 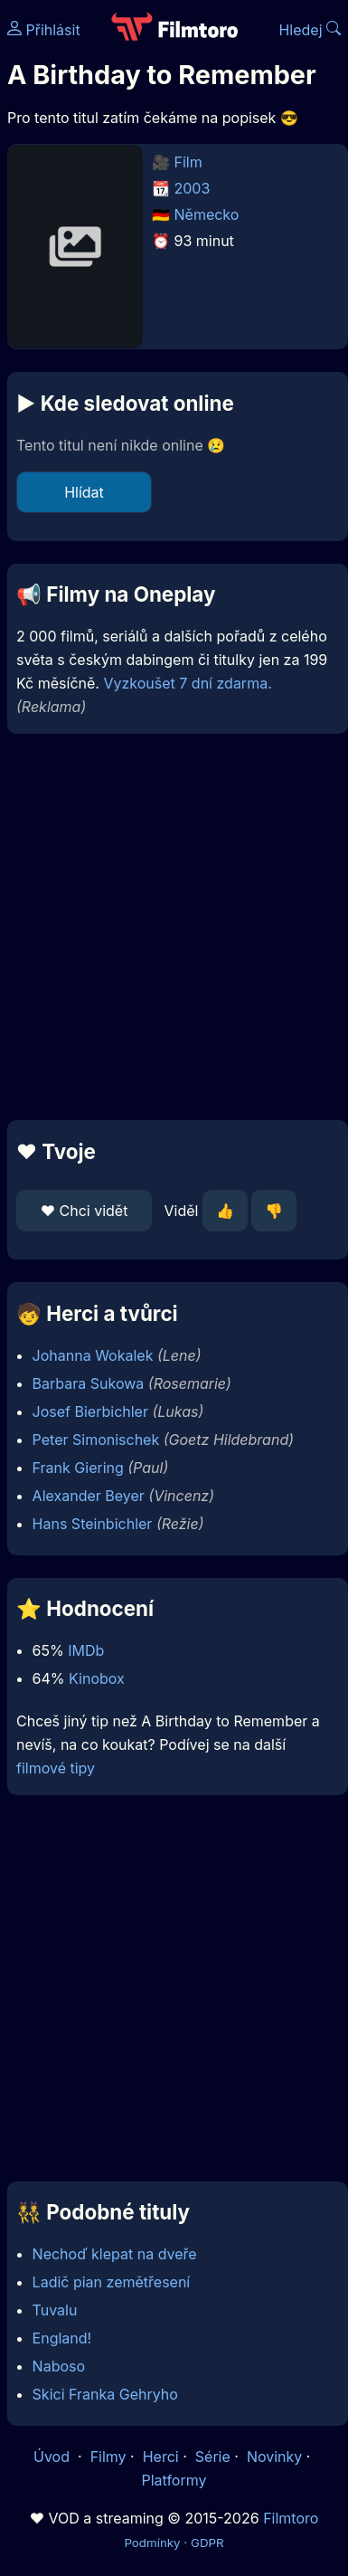 What do you see at coordinates (93, 1524) in the screenshot?
I see `Hans Steinbichler` at bounding box center [93, 1524].